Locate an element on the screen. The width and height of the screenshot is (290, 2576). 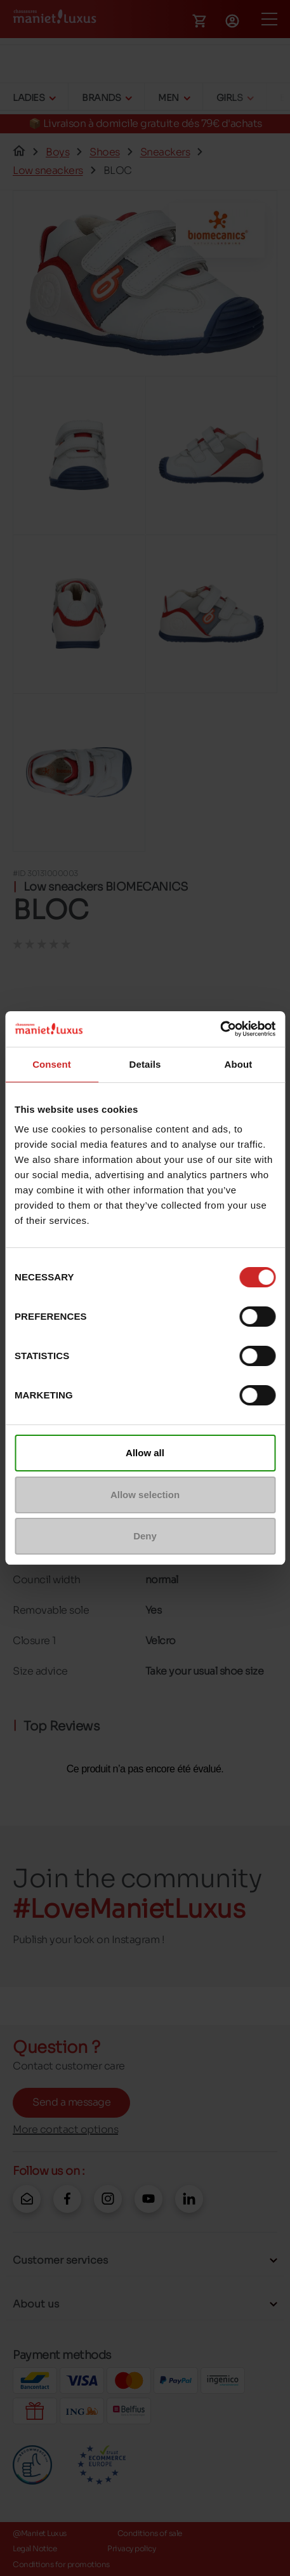
Details [tab] is located at coordinates (145, 1064).